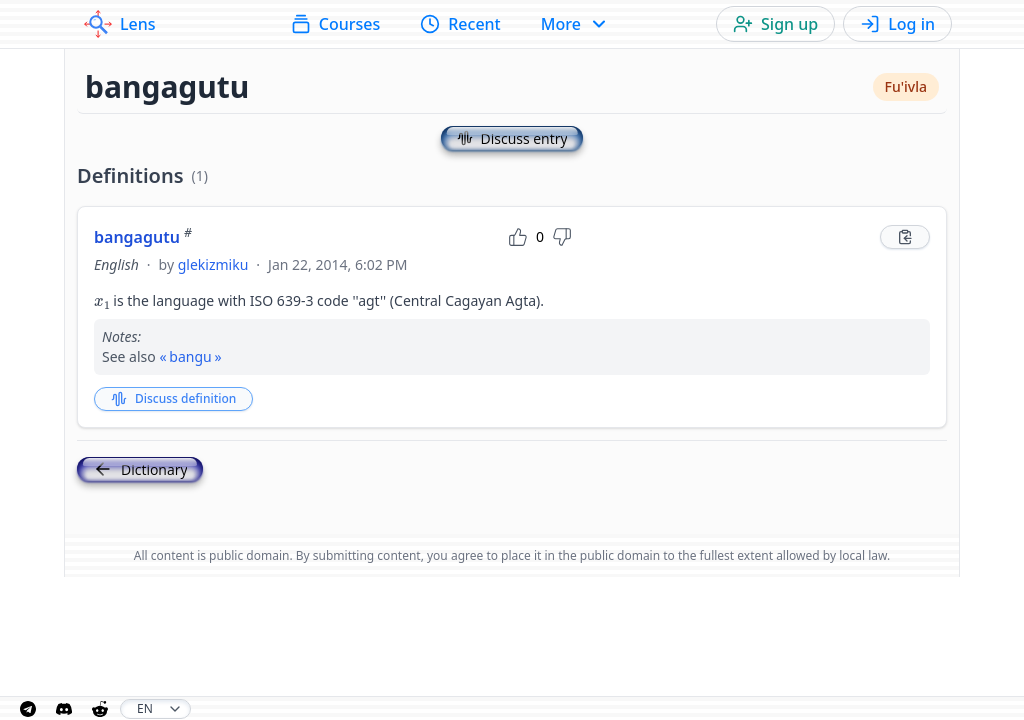  What do you see at coordinates (213, 264) in the screenshot?
I see `glekizmiku` at bounding box center [213, 264].